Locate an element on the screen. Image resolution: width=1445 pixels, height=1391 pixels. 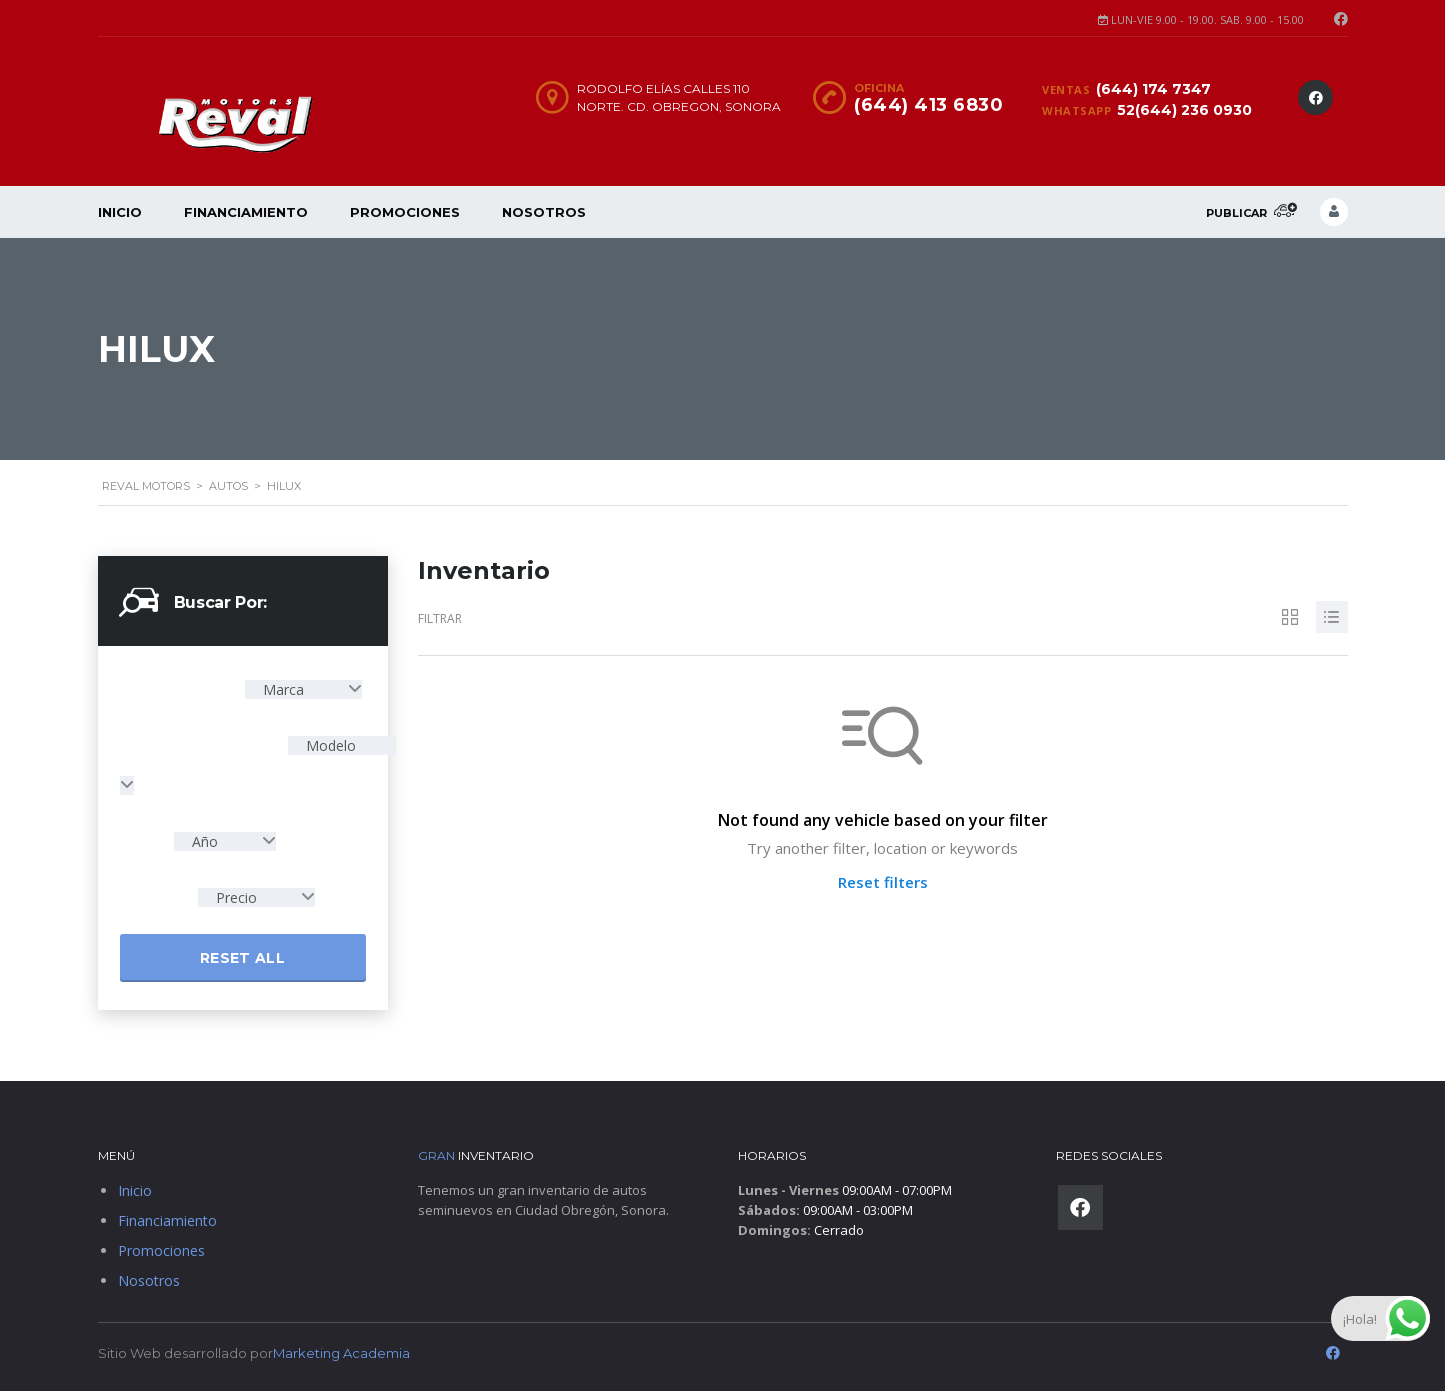
(644) 174 7347 is located at coordinates (1153, 89).